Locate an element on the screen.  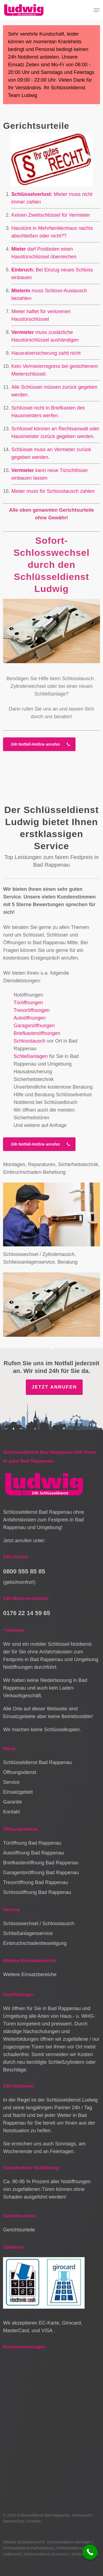
Mieter muss für Schlosstausch zahlen is located at coordinates (52, 491).